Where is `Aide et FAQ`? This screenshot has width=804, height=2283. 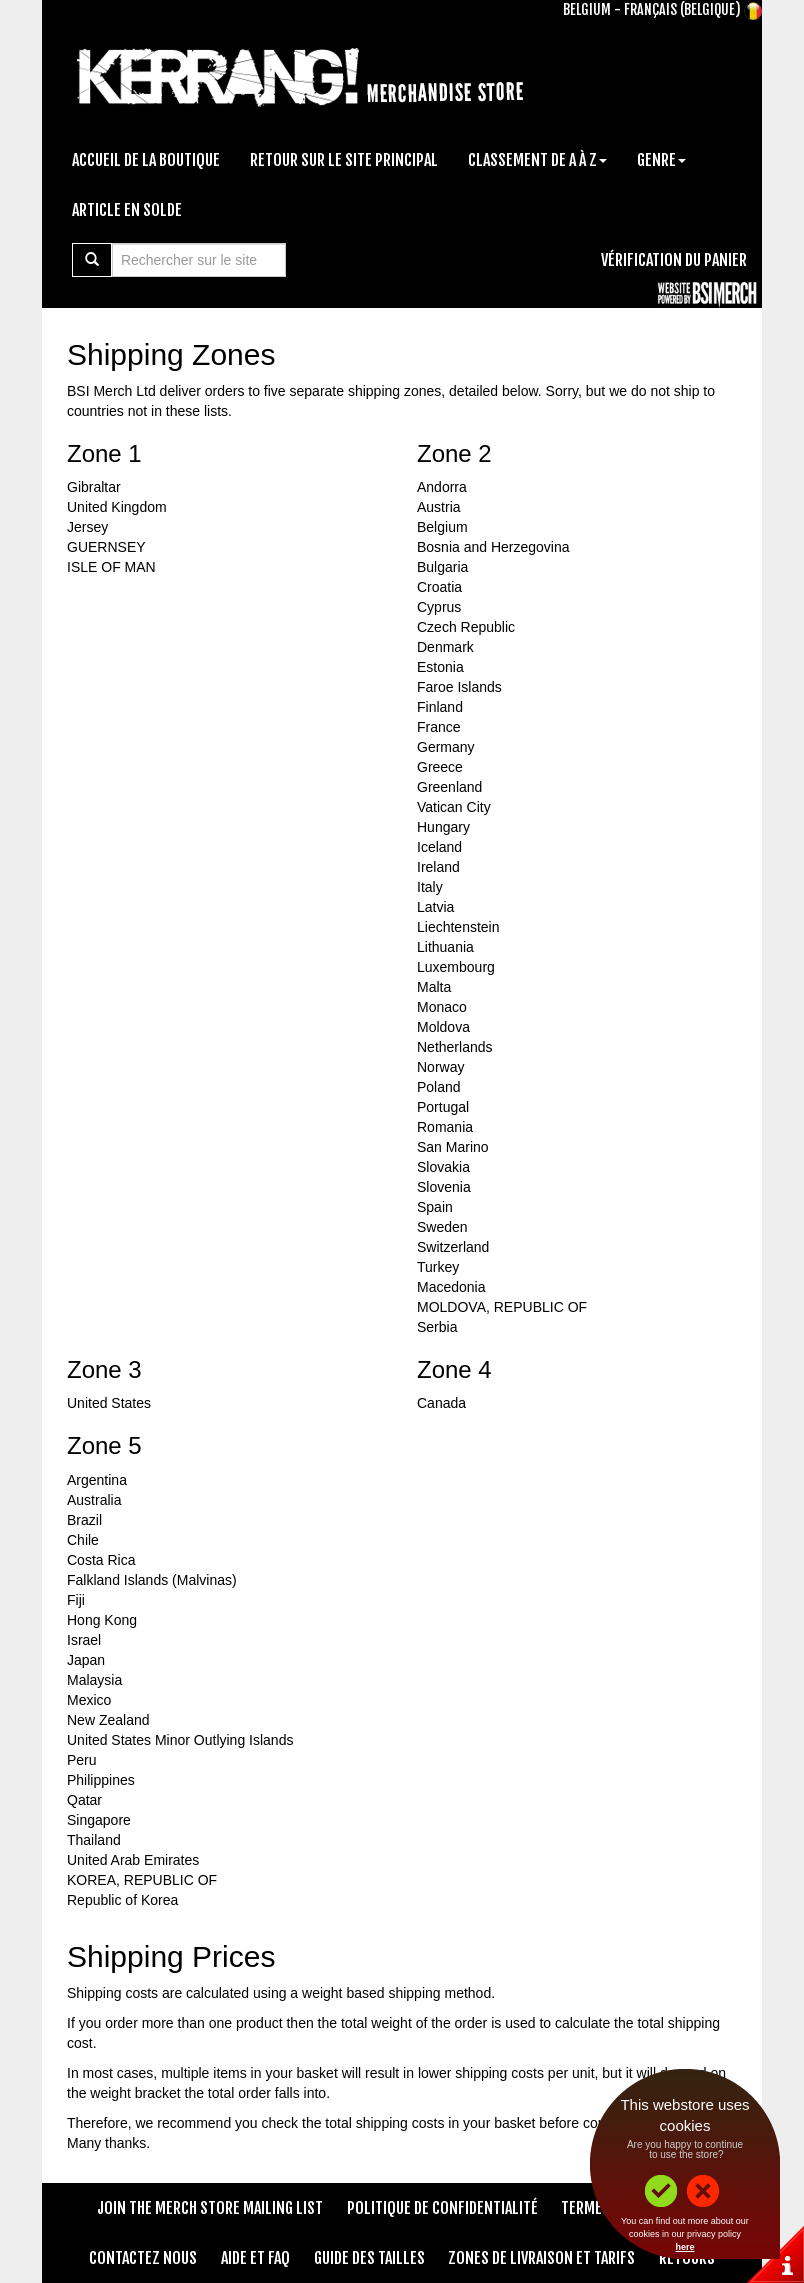 Aide et FAQ is located at coordinates (255, 2258).